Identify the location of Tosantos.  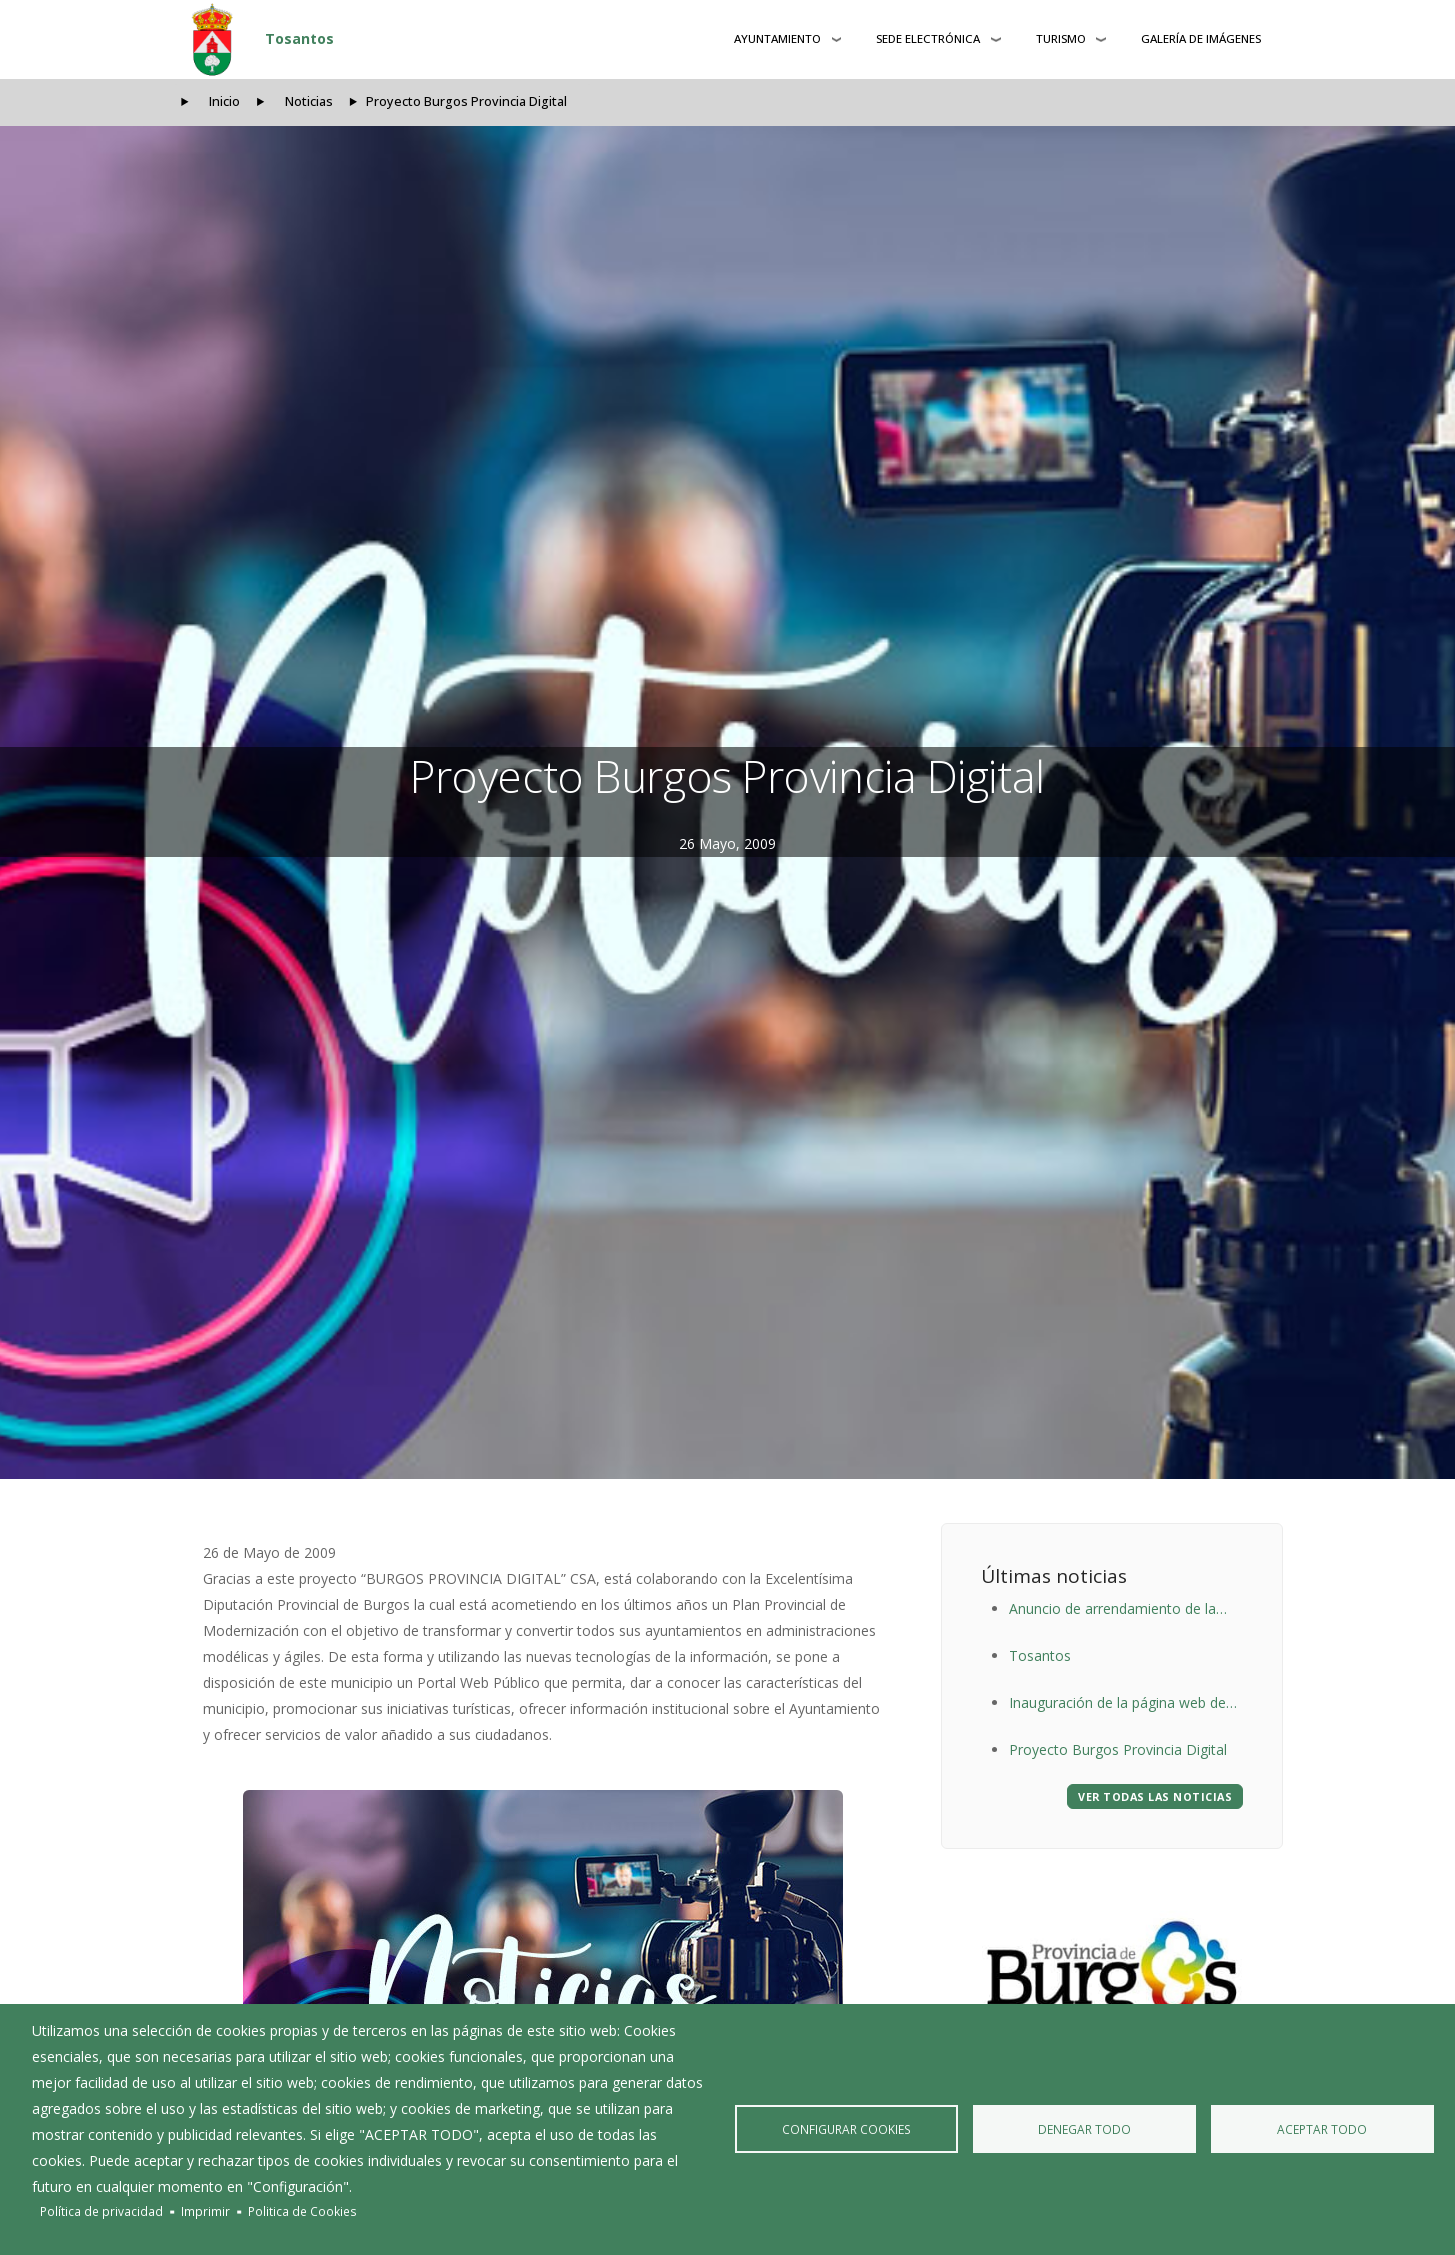
(299, 38).